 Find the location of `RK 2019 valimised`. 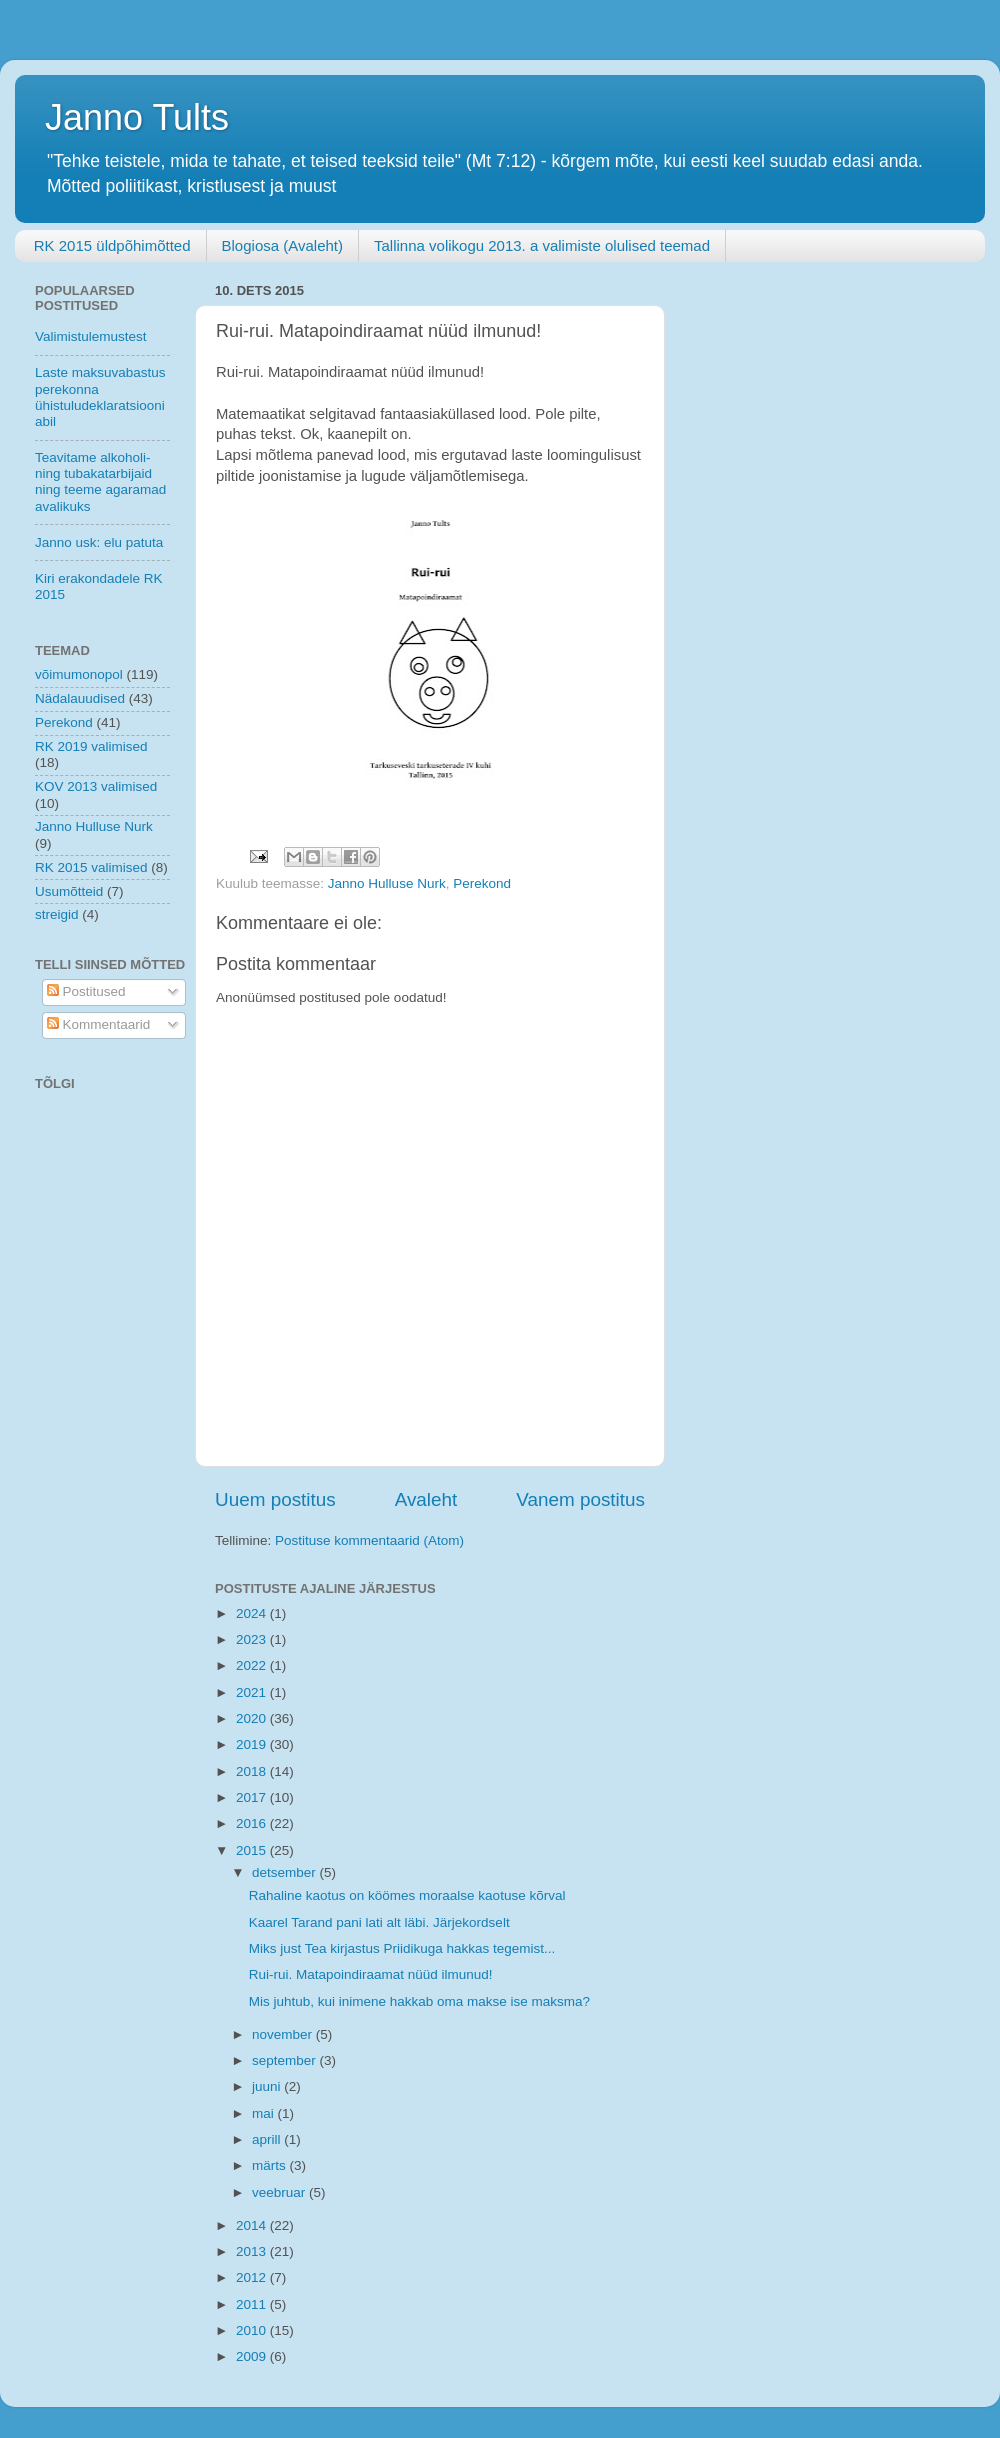

RK 2019 valimised is located at coordinates (91, 746).